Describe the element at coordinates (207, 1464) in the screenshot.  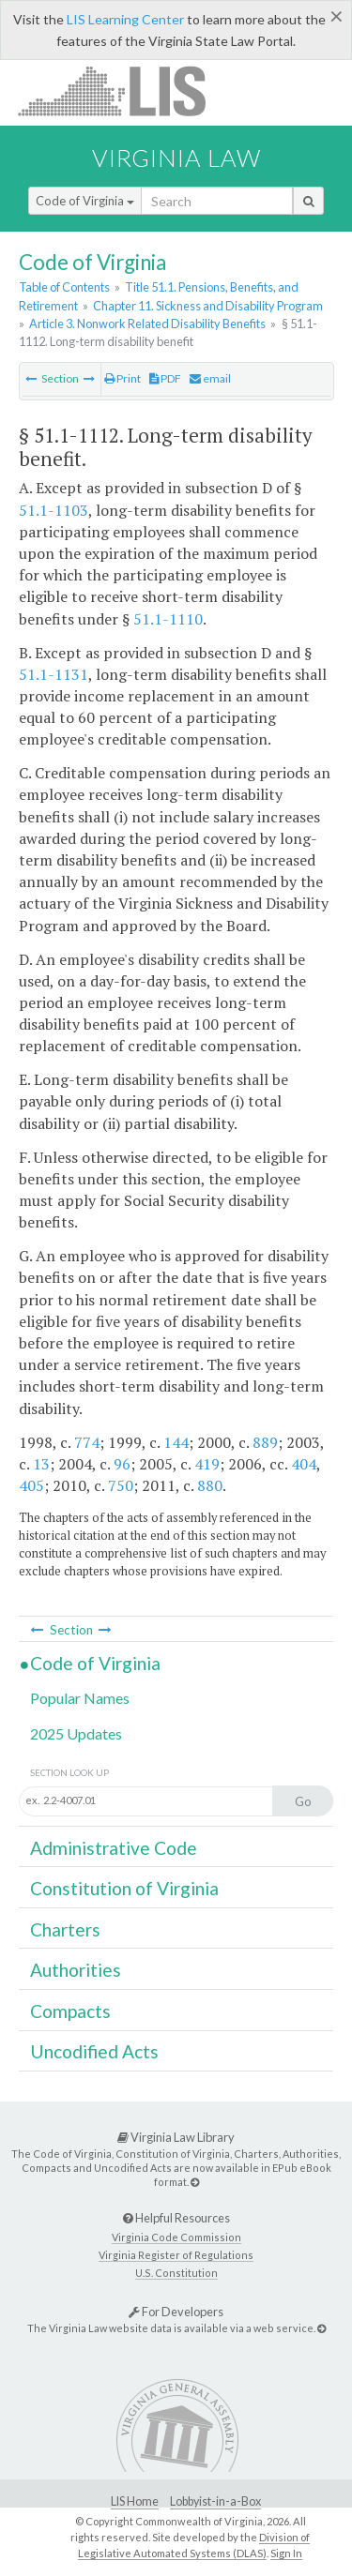
I see `419` at that location.